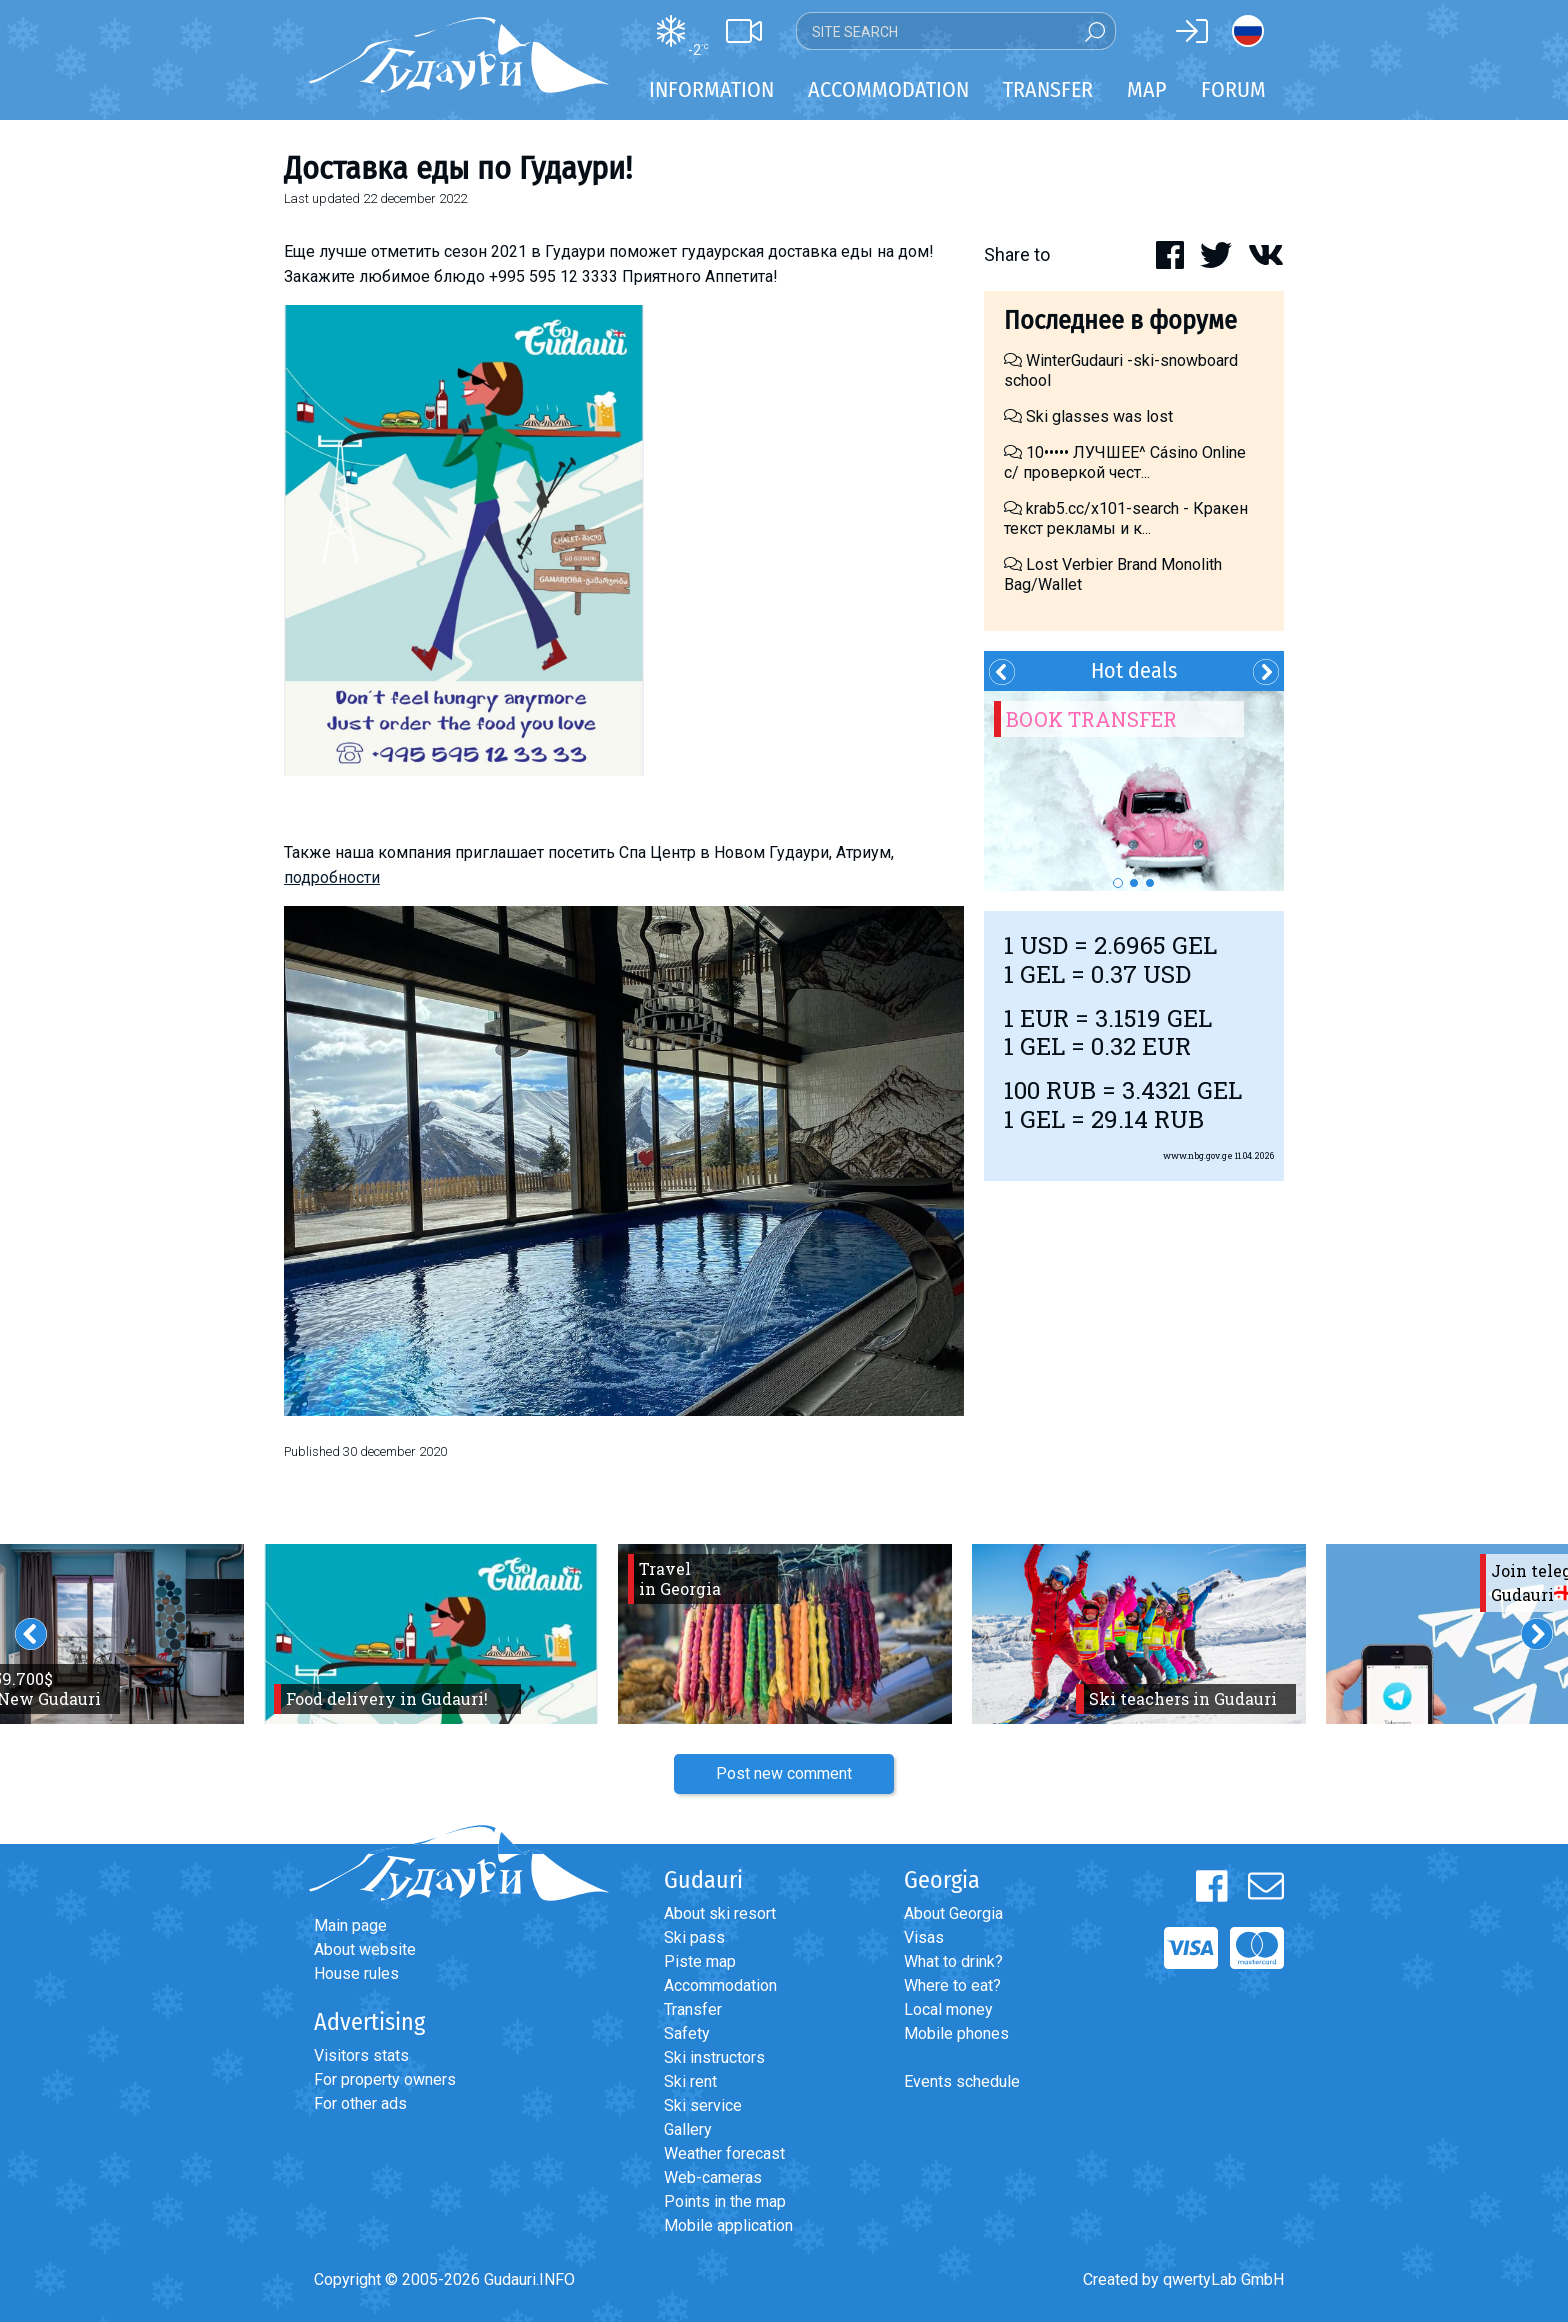 This screenshot has width=1568, height=2322. Describe the element at coordinates (924, 1937) in the screenshot. I see `Visas` at that location.